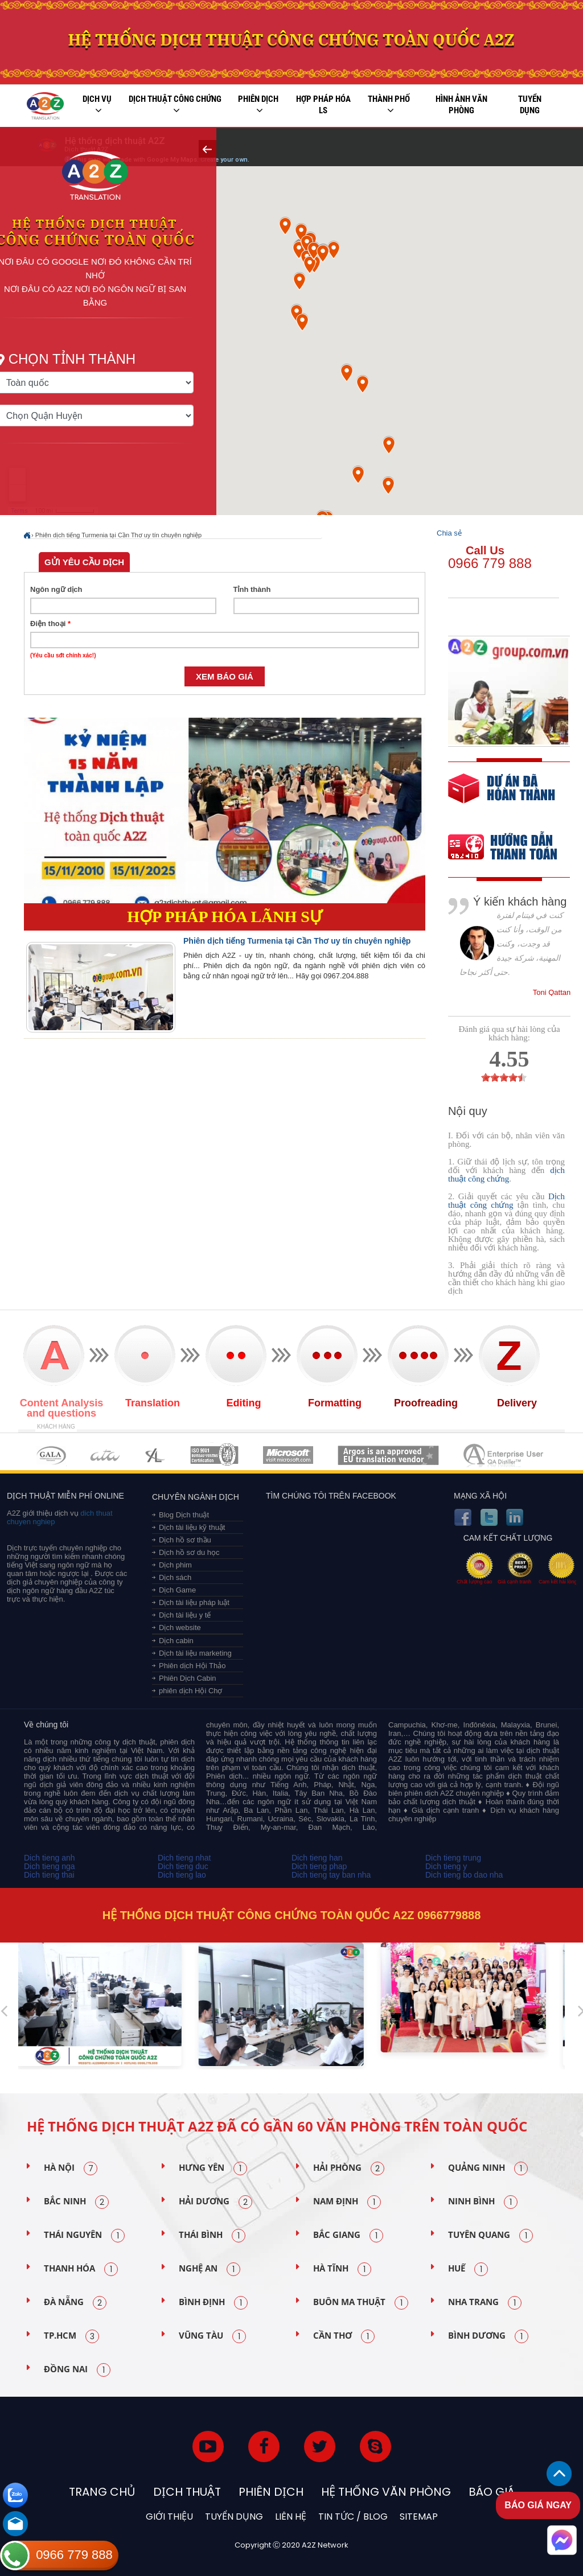  Describe the element at coordinates (212, 2235) in the screenshot. I see `Thái Bình` at that location.